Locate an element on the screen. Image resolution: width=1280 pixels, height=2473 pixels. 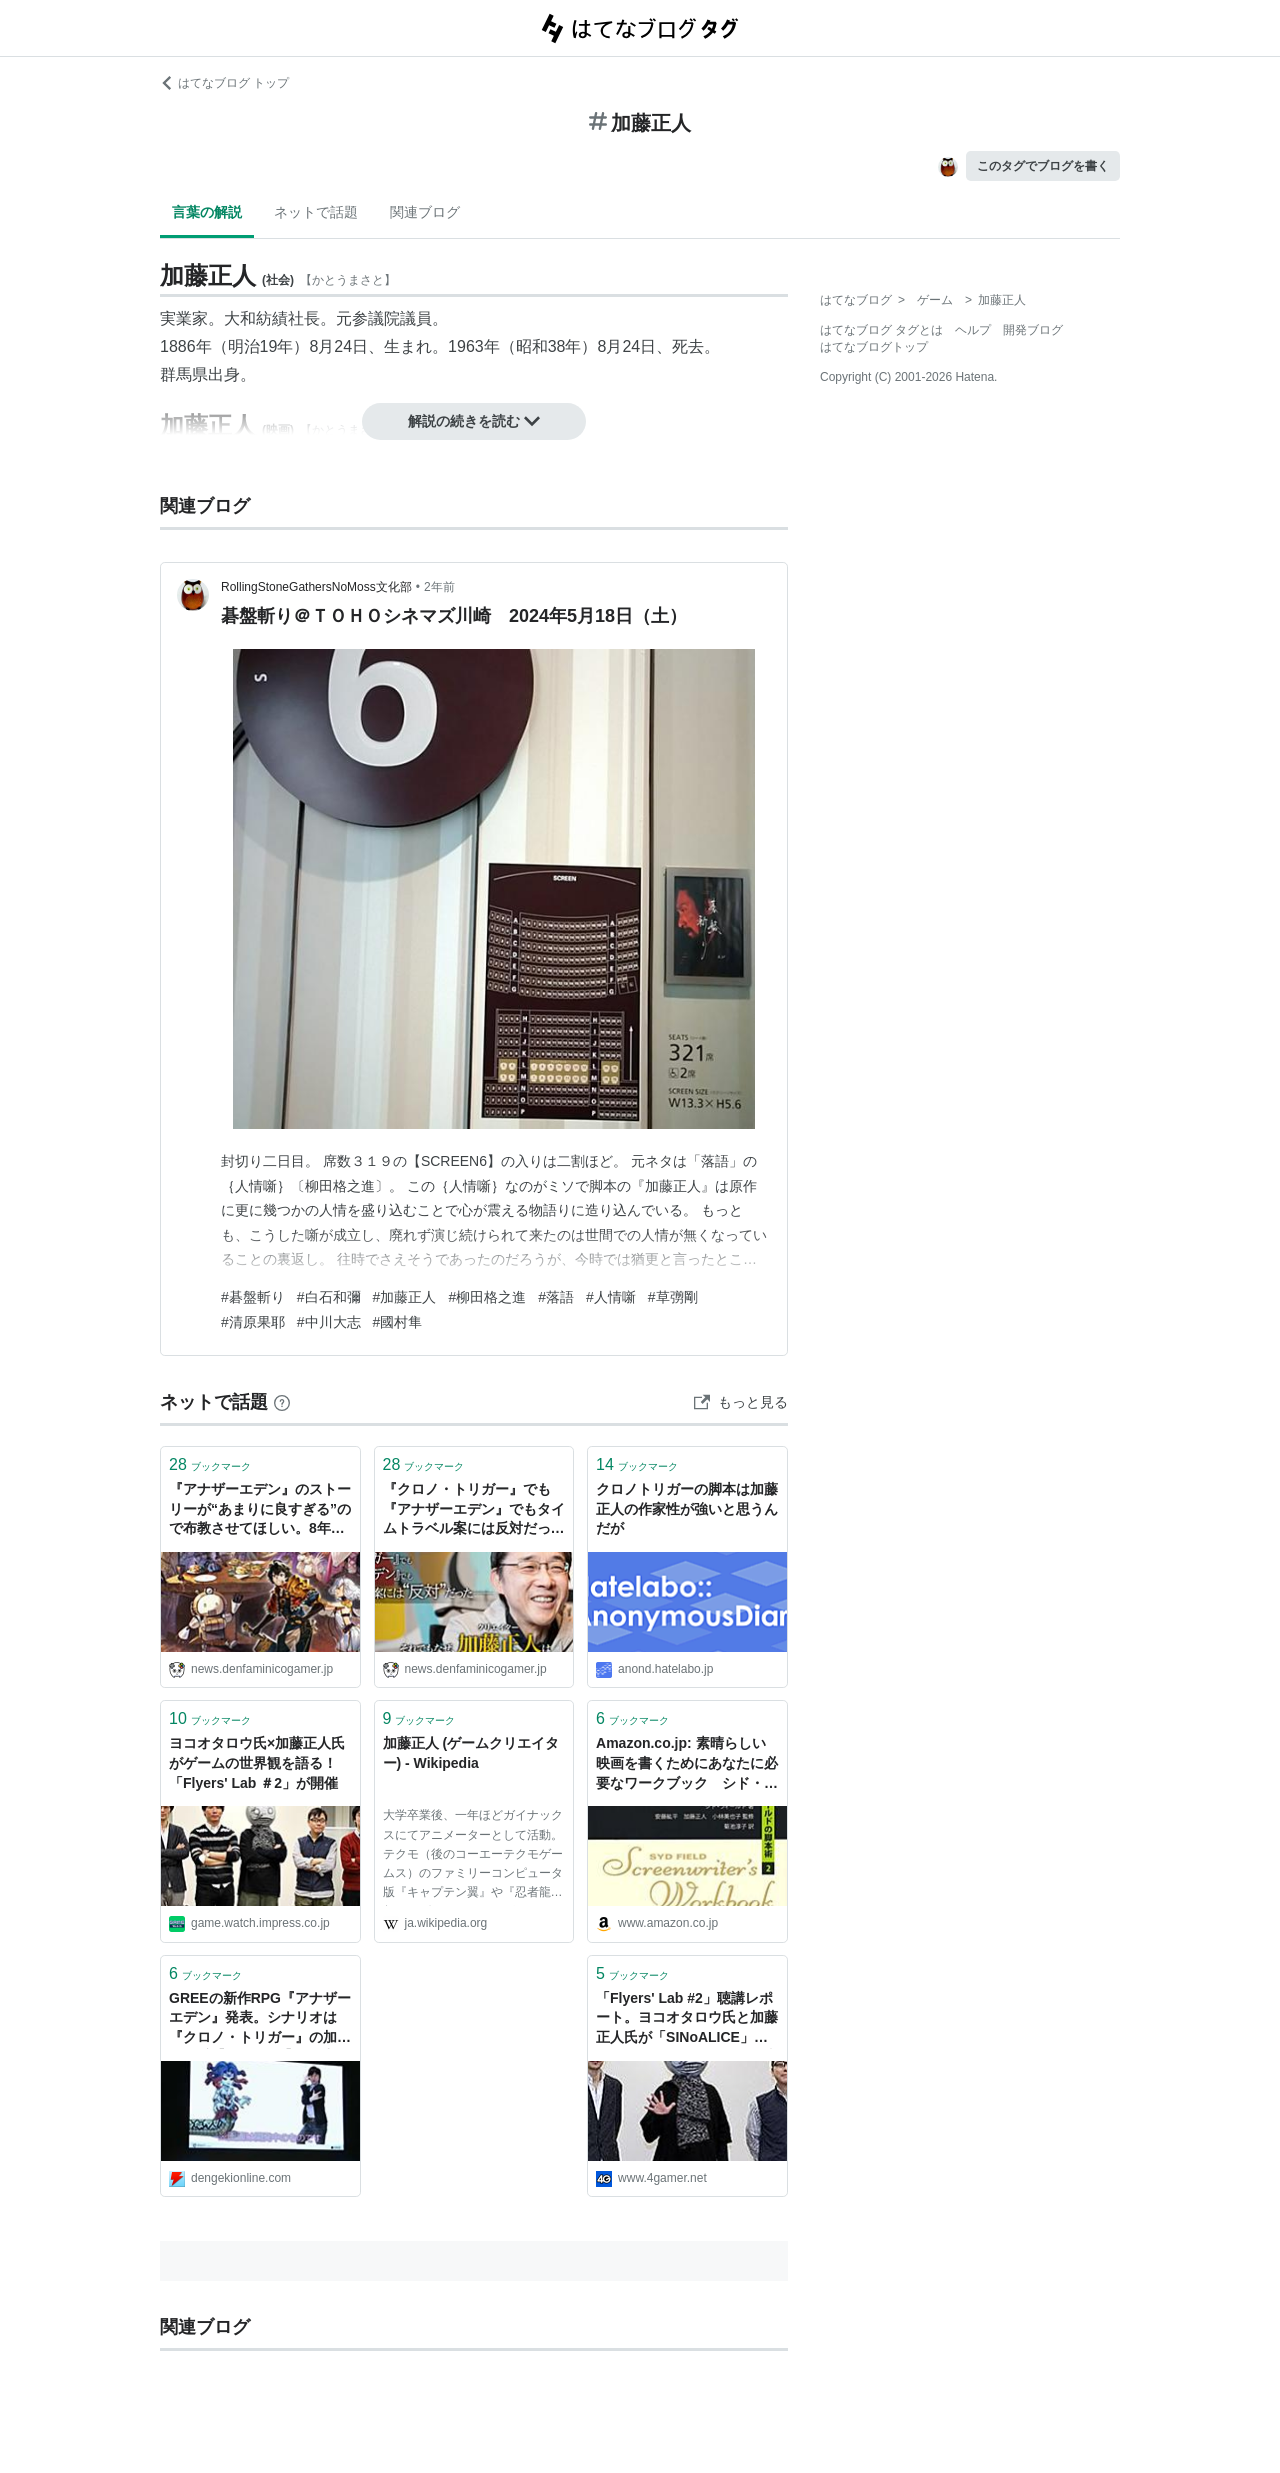
大和紡績 is located at coordinates (256, 318).